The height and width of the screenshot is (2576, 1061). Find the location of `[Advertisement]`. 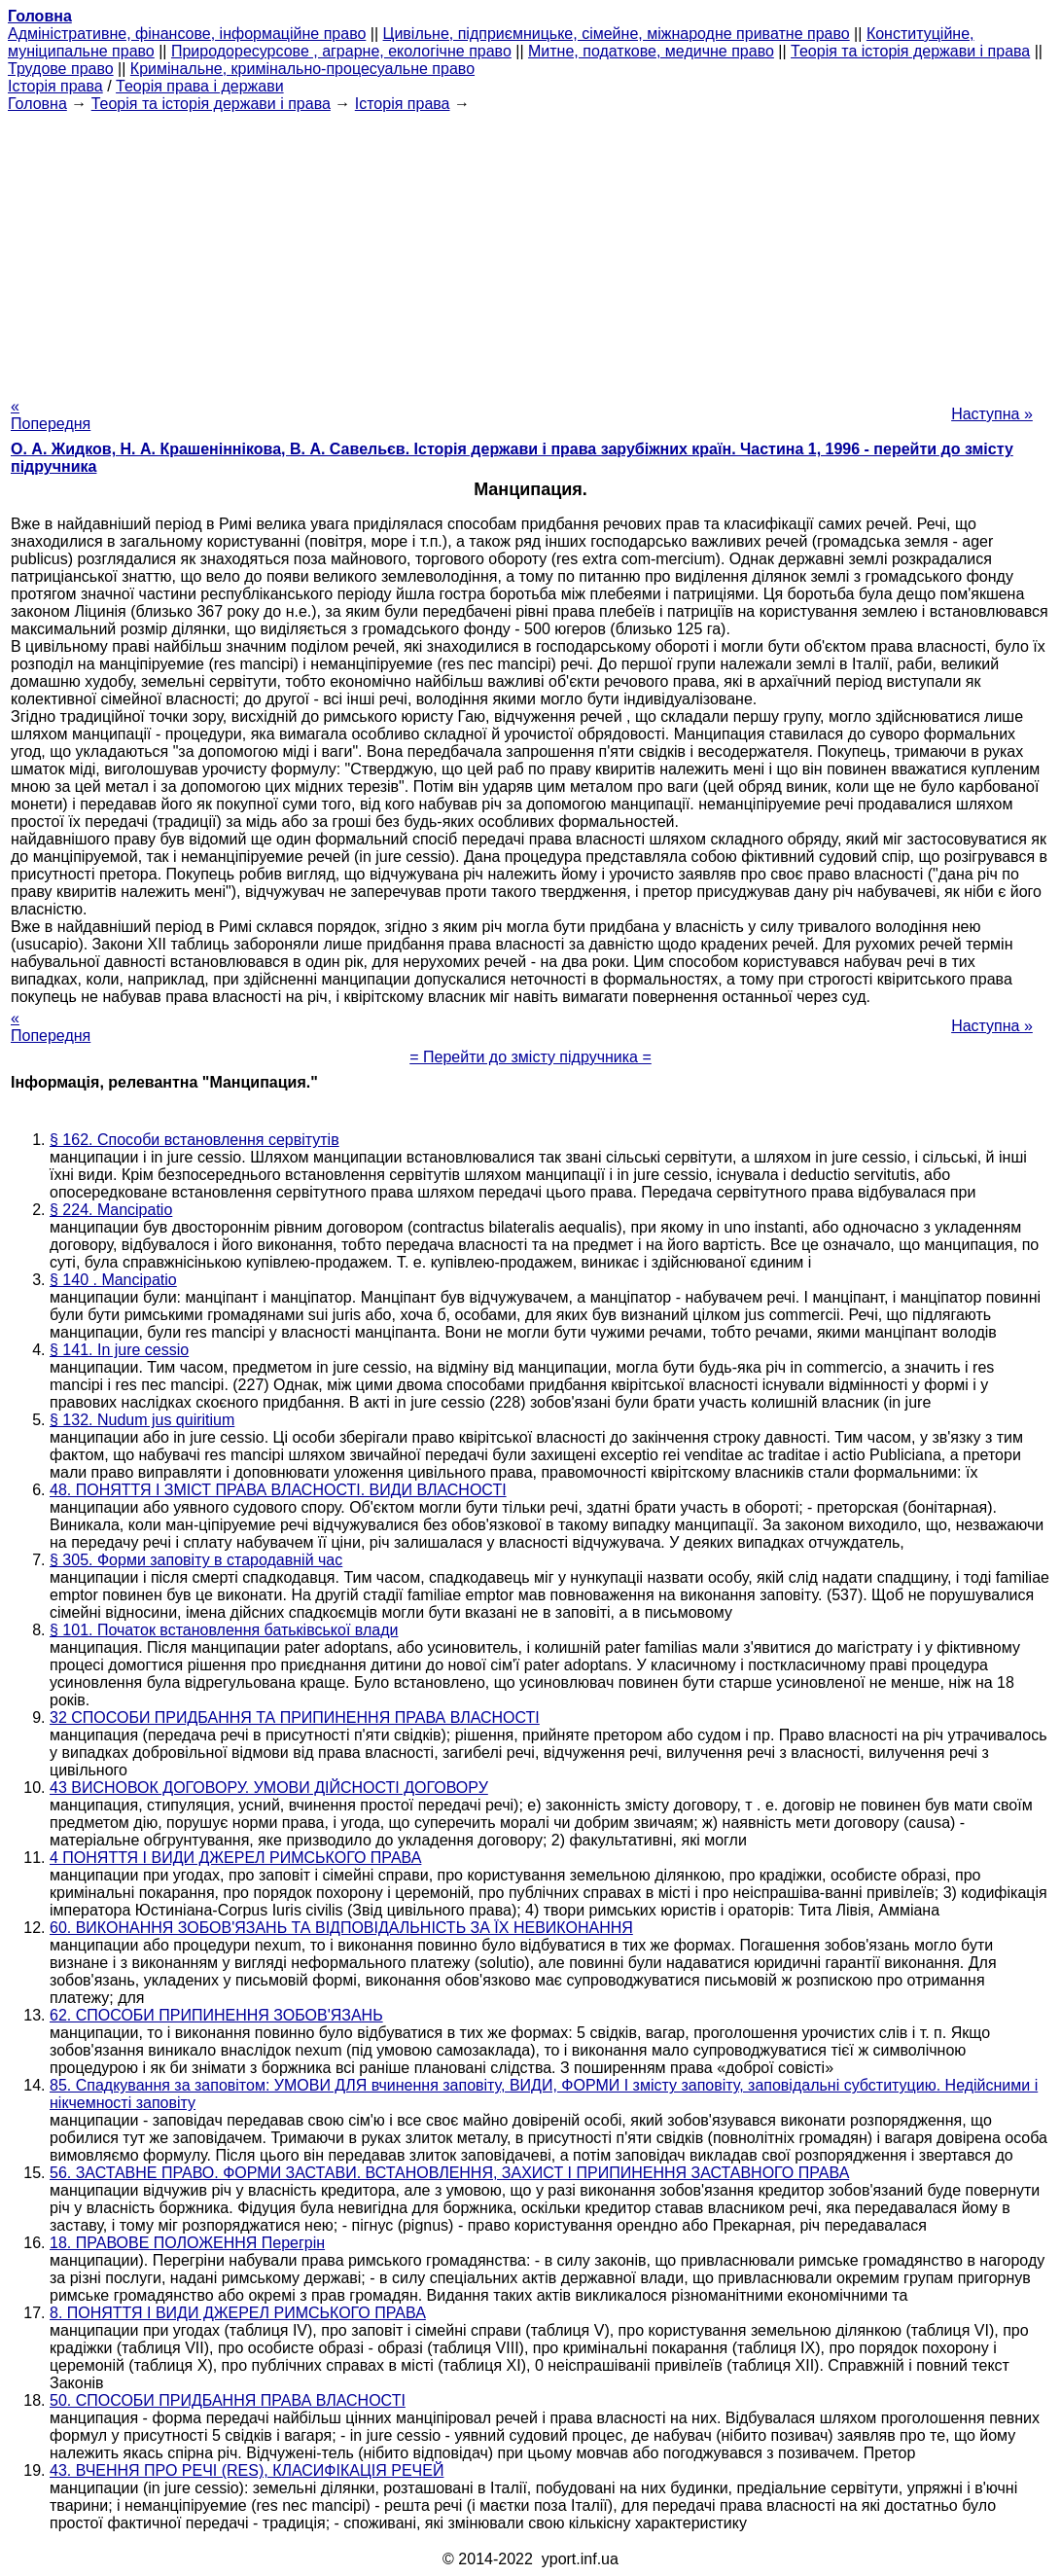

[Advertisement] is located at coordinates (530, 249).